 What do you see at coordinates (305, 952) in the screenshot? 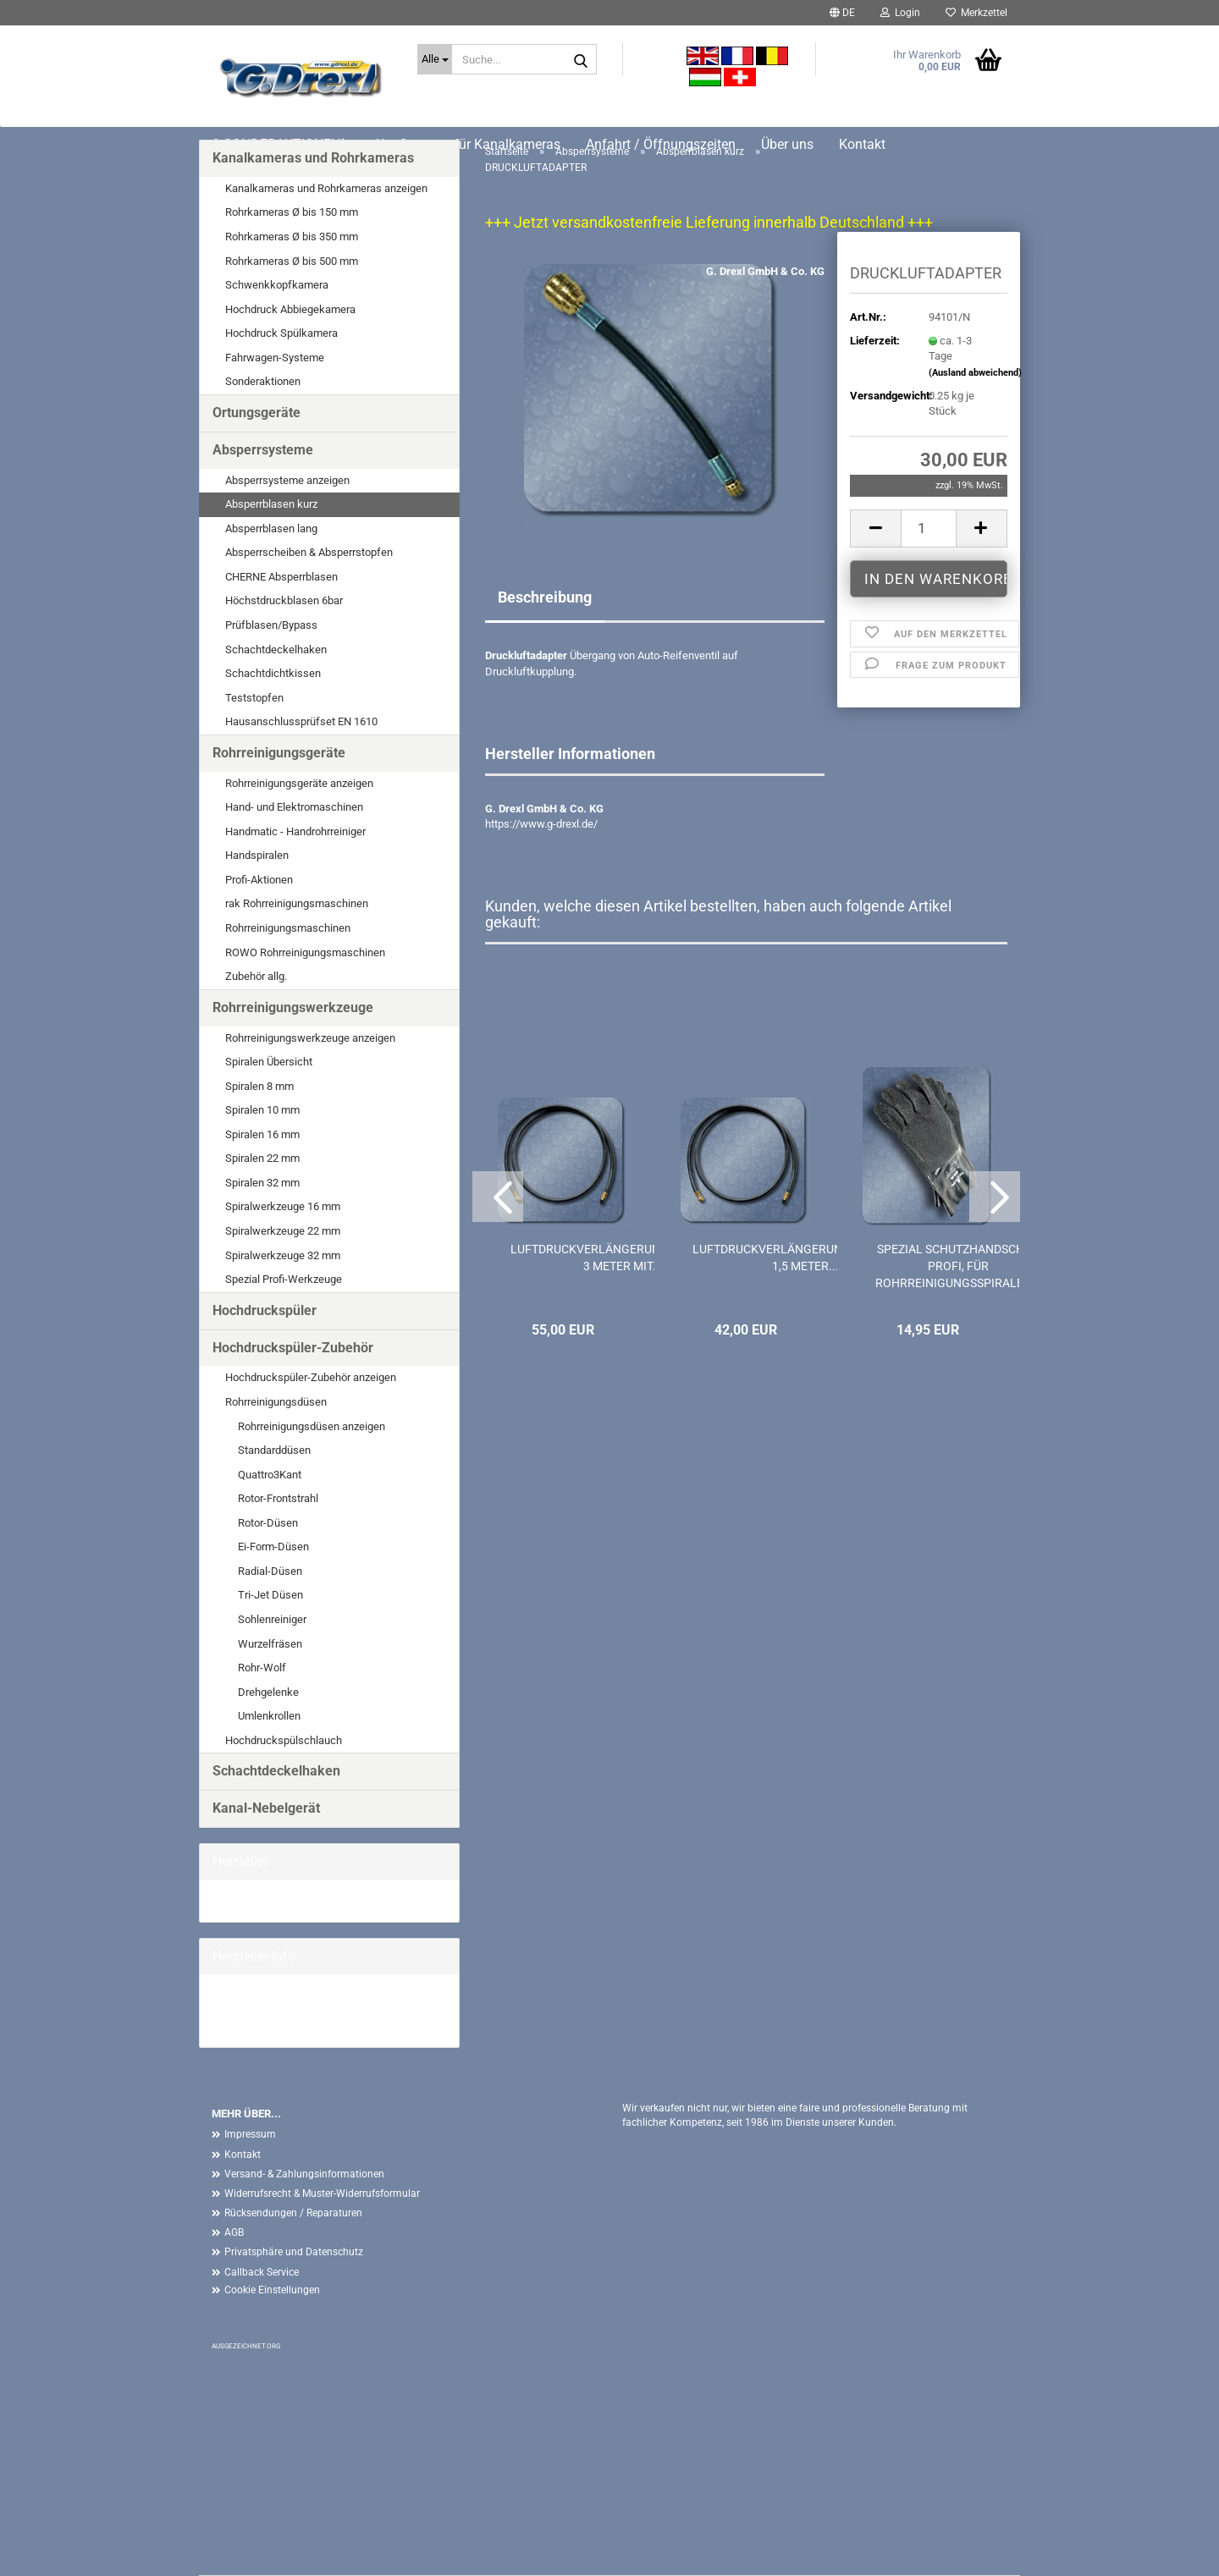
I see `ROWO Rohrreinigungsmaschinen` at bounding box center [305, 952].